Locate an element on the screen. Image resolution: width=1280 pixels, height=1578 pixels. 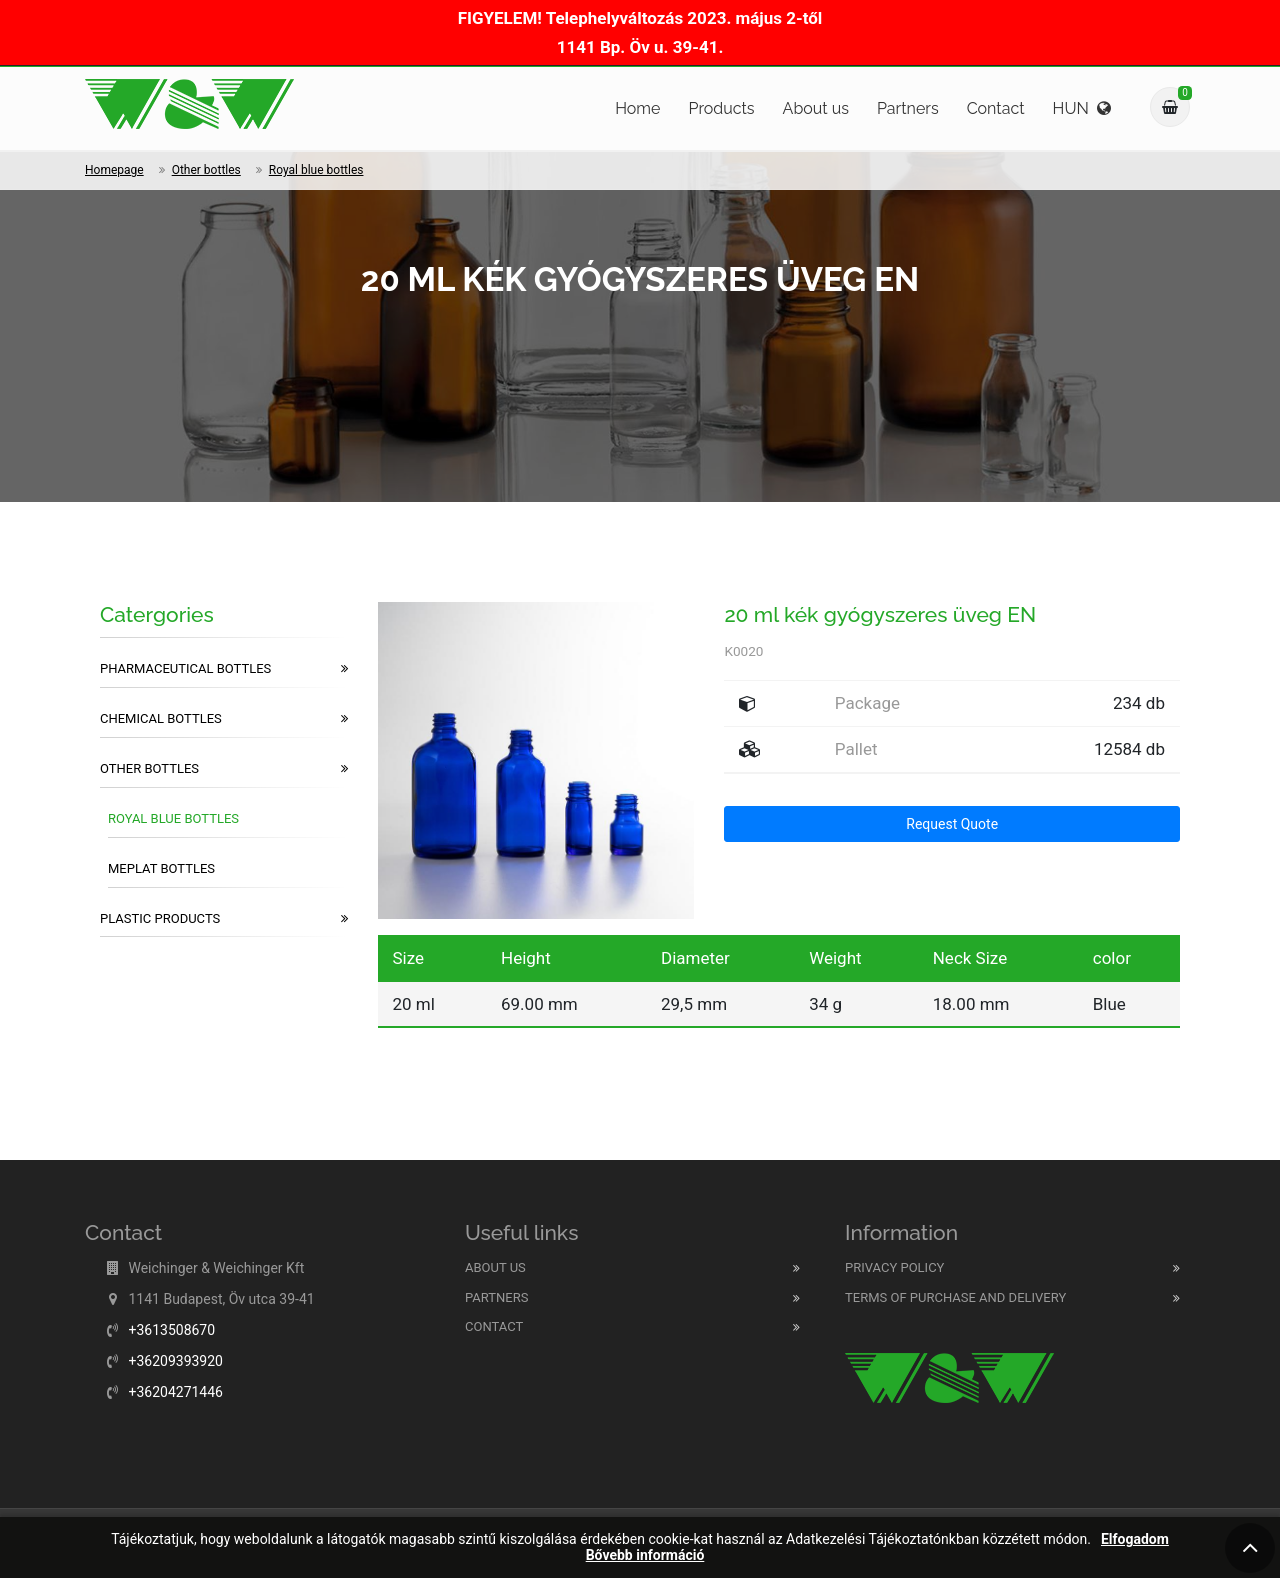
Elfogadom is located at coordinates (1135, 1539).